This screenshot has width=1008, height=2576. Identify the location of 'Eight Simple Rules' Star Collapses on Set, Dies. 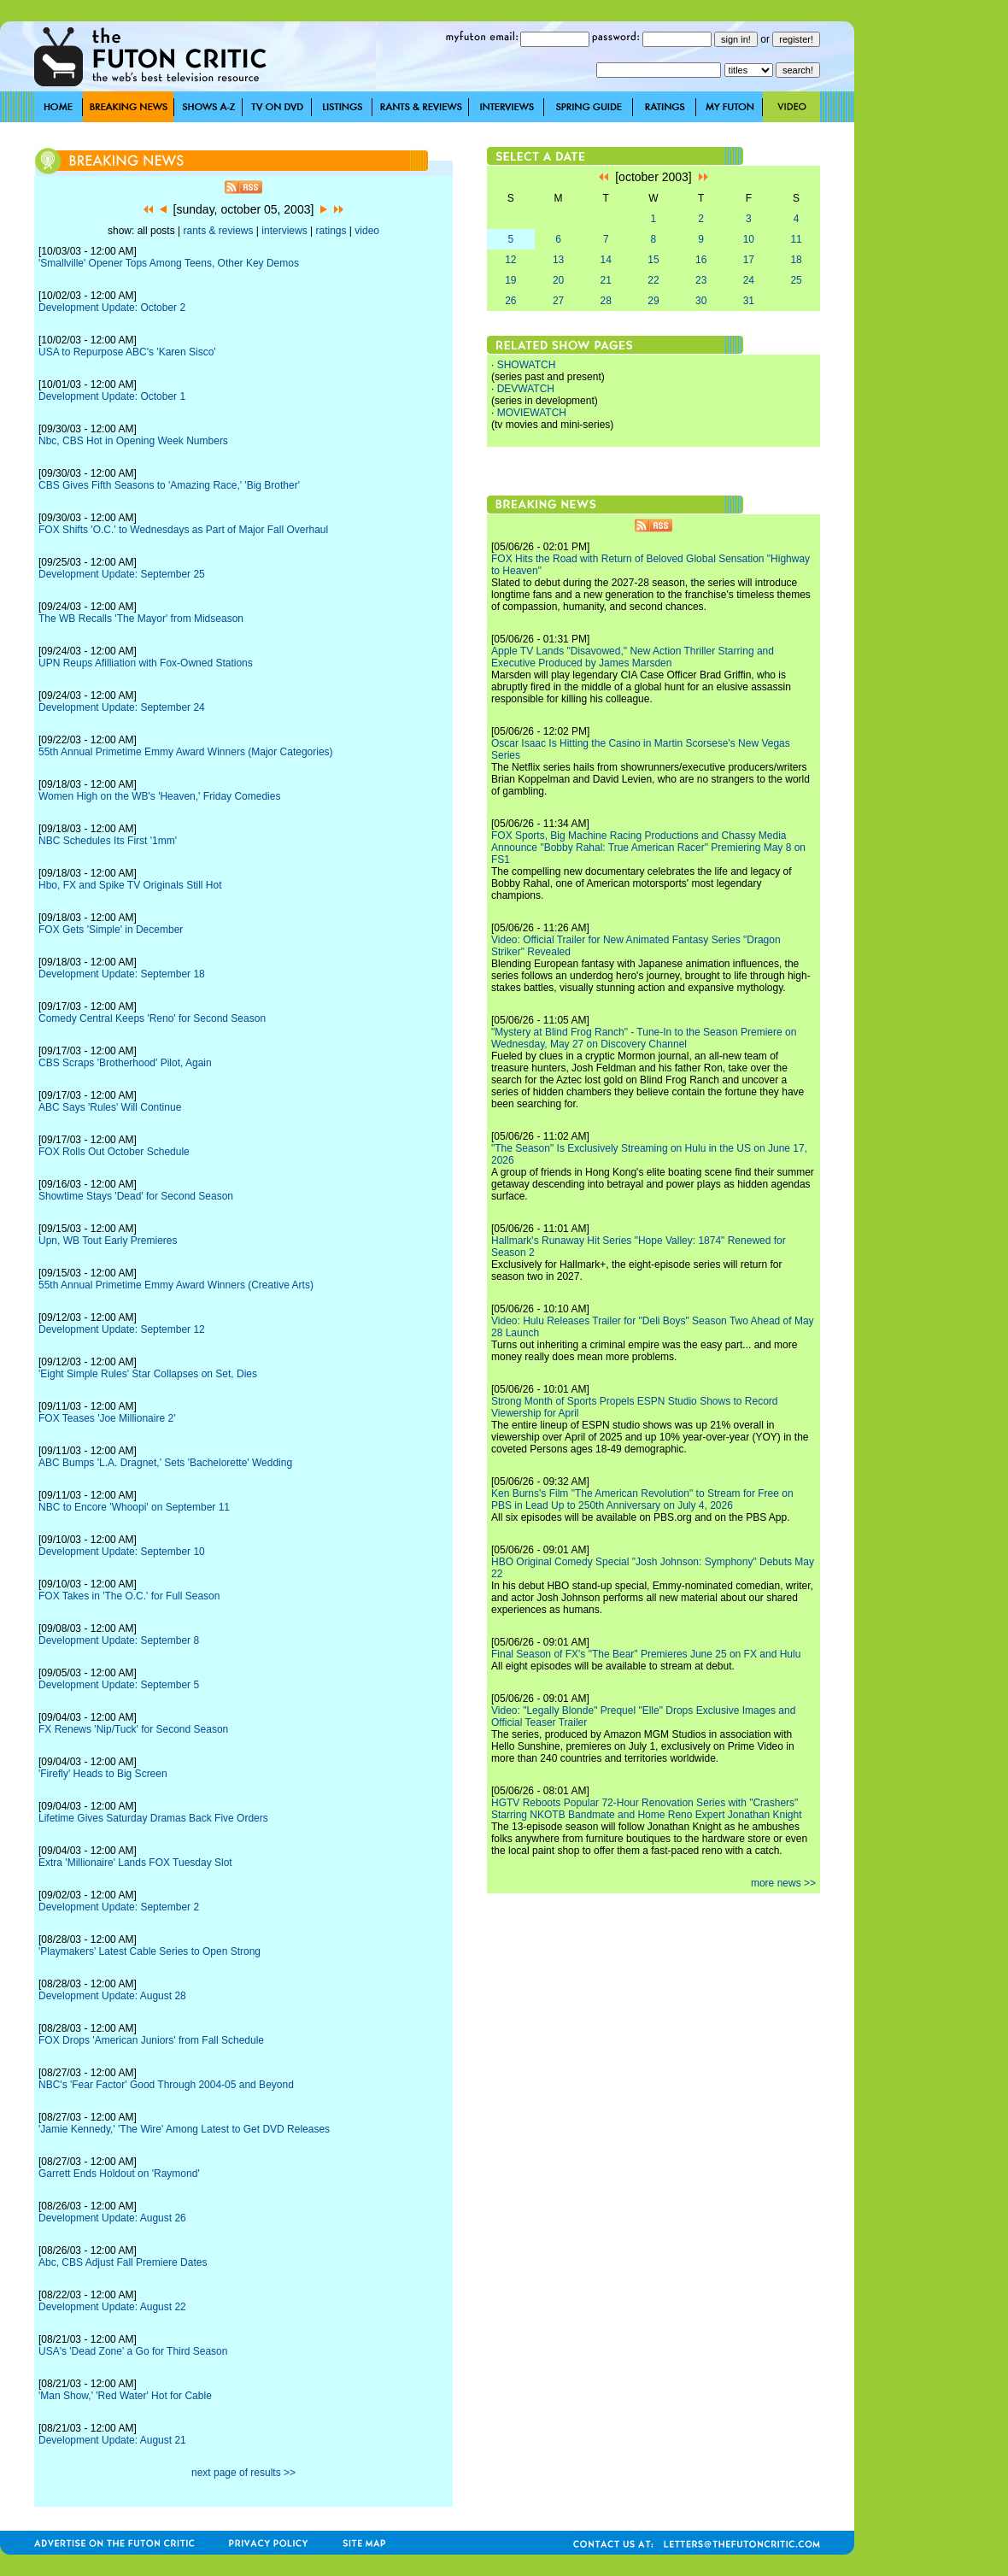
(147, 1374).